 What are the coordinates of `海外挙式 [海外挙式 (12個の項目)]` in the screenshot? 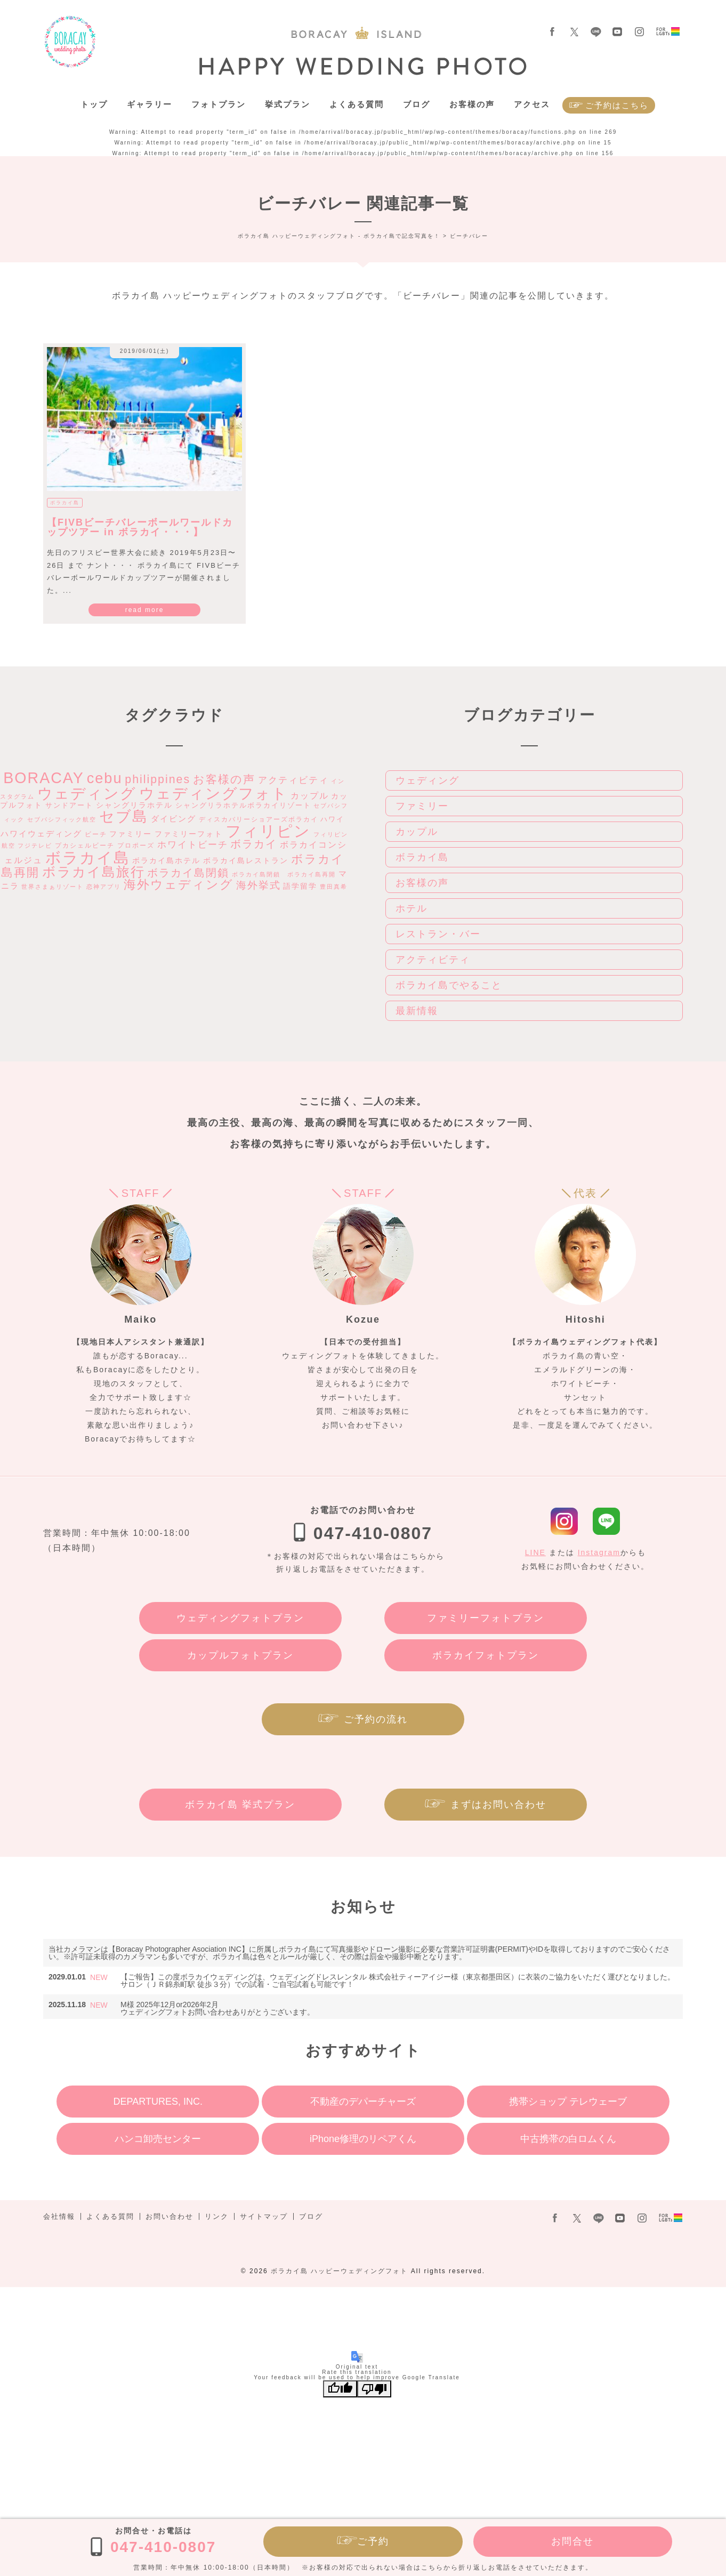 It's located at (258, 885).